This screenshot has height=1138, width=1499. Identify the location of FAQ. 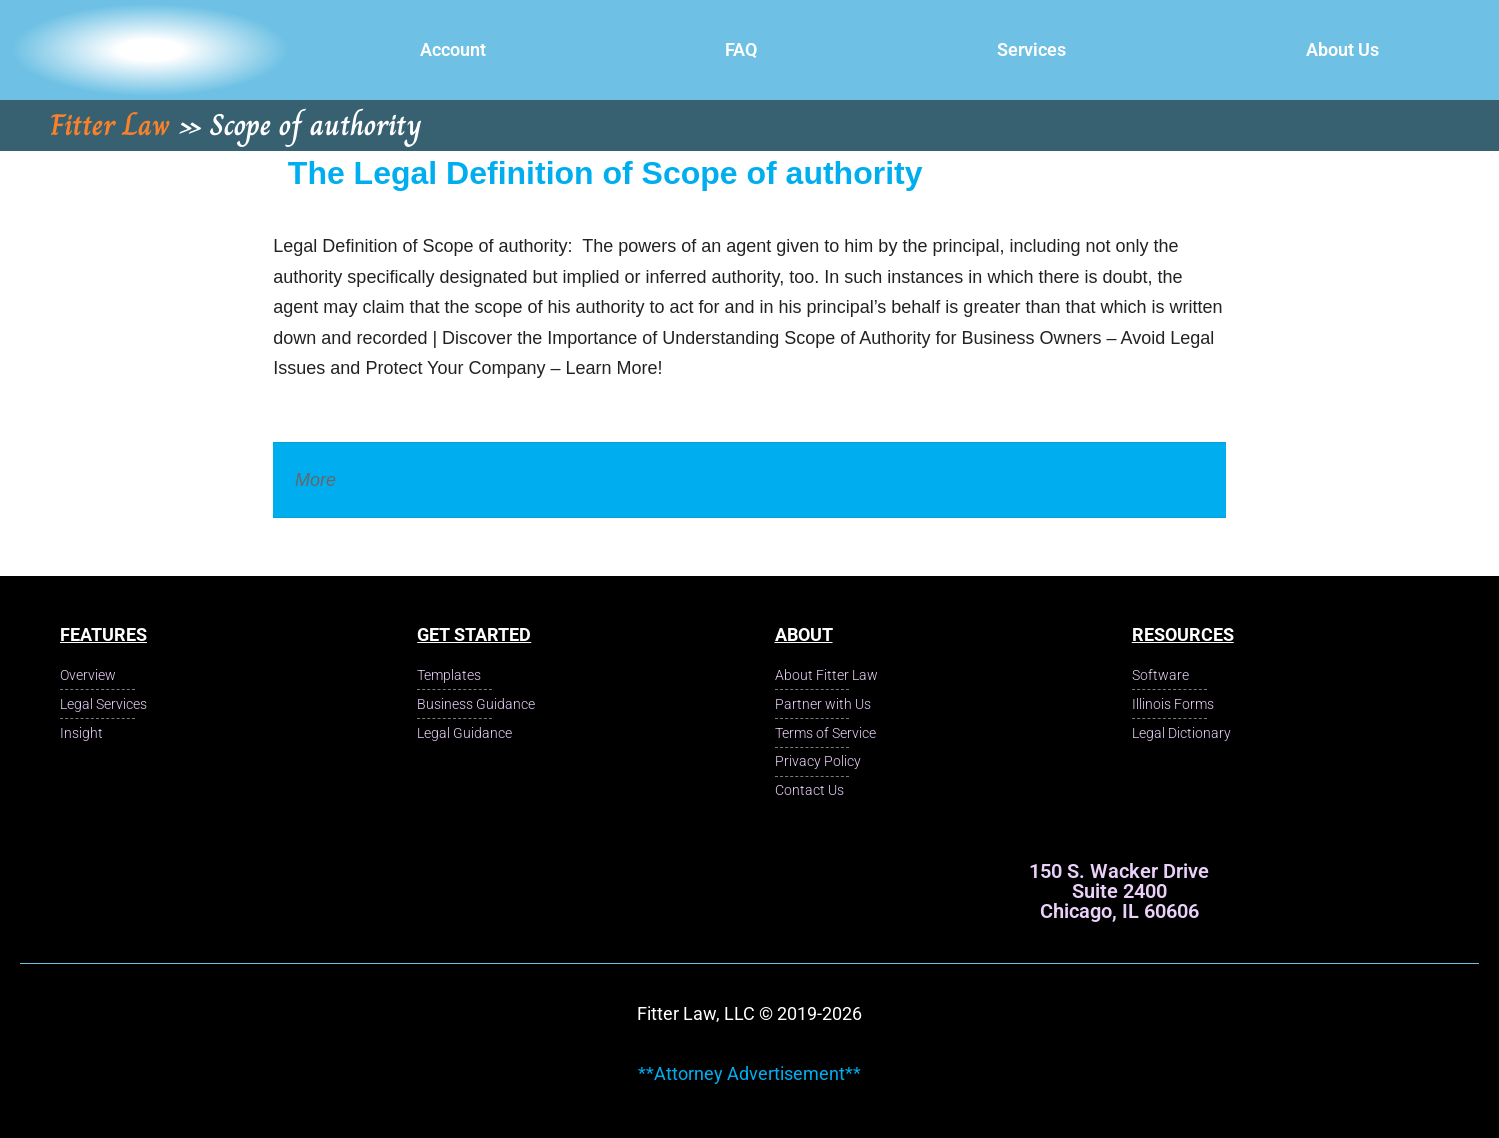
(741, 49).